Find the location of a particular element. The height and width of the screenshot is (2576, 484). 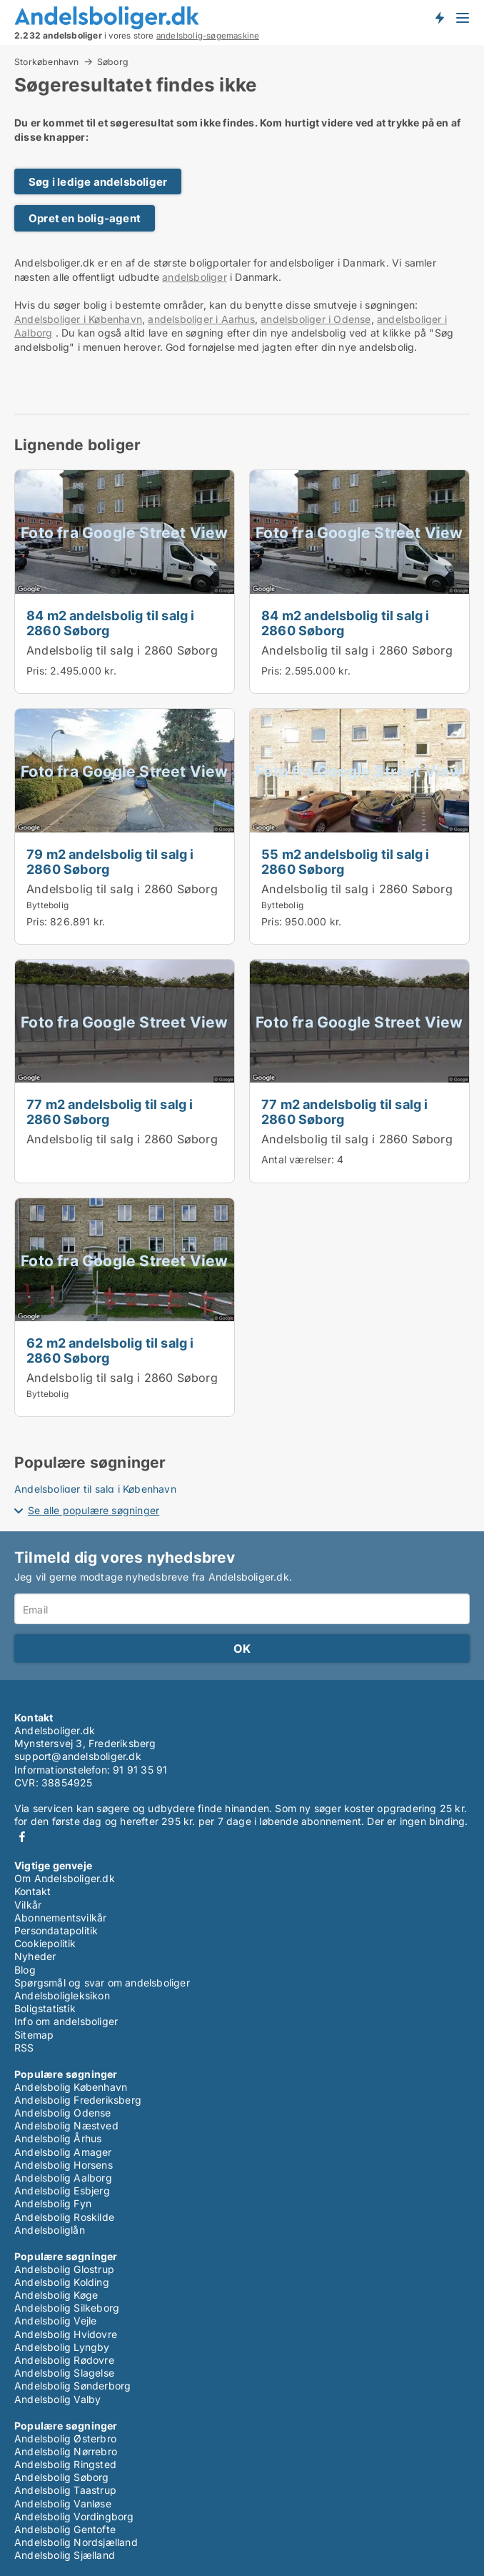

Andelsboligleksikon is located at coordinates (62, 1995).